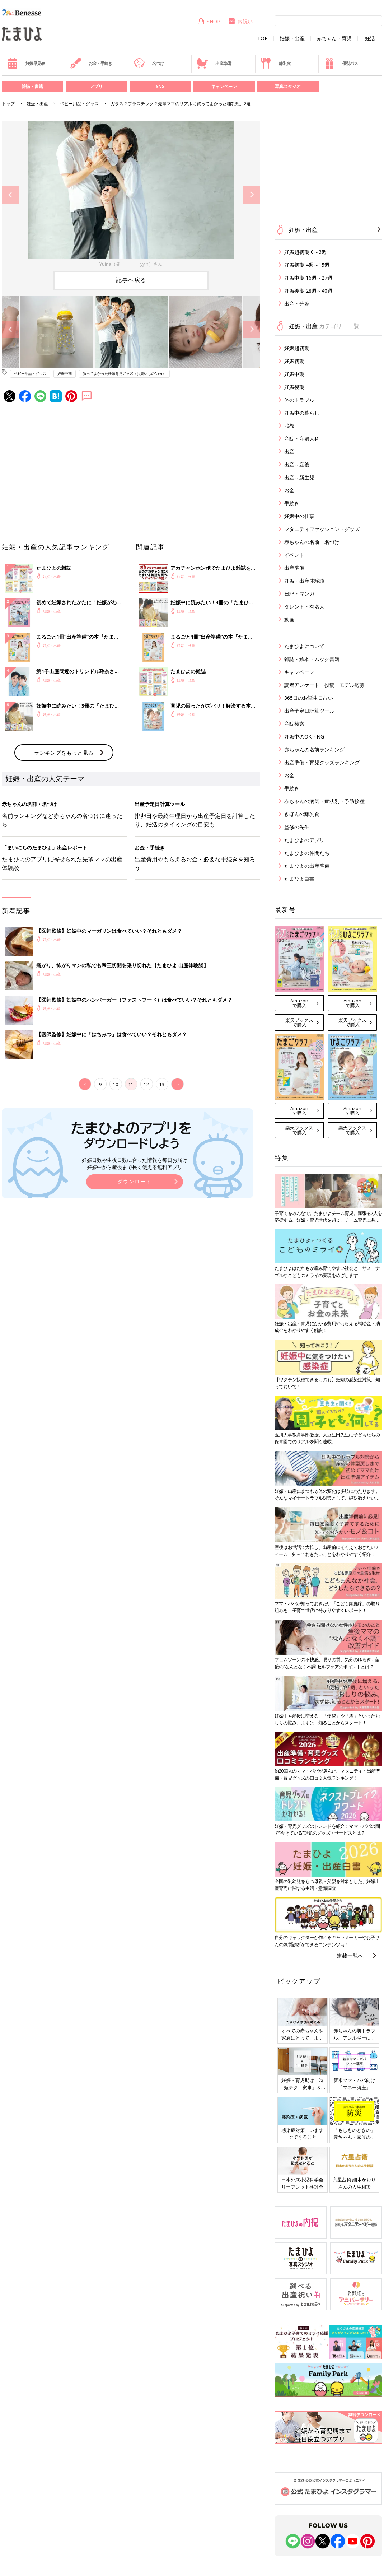  Describe the element at coordinates (289, 490) in the screenshot. I see `お金` at that location.